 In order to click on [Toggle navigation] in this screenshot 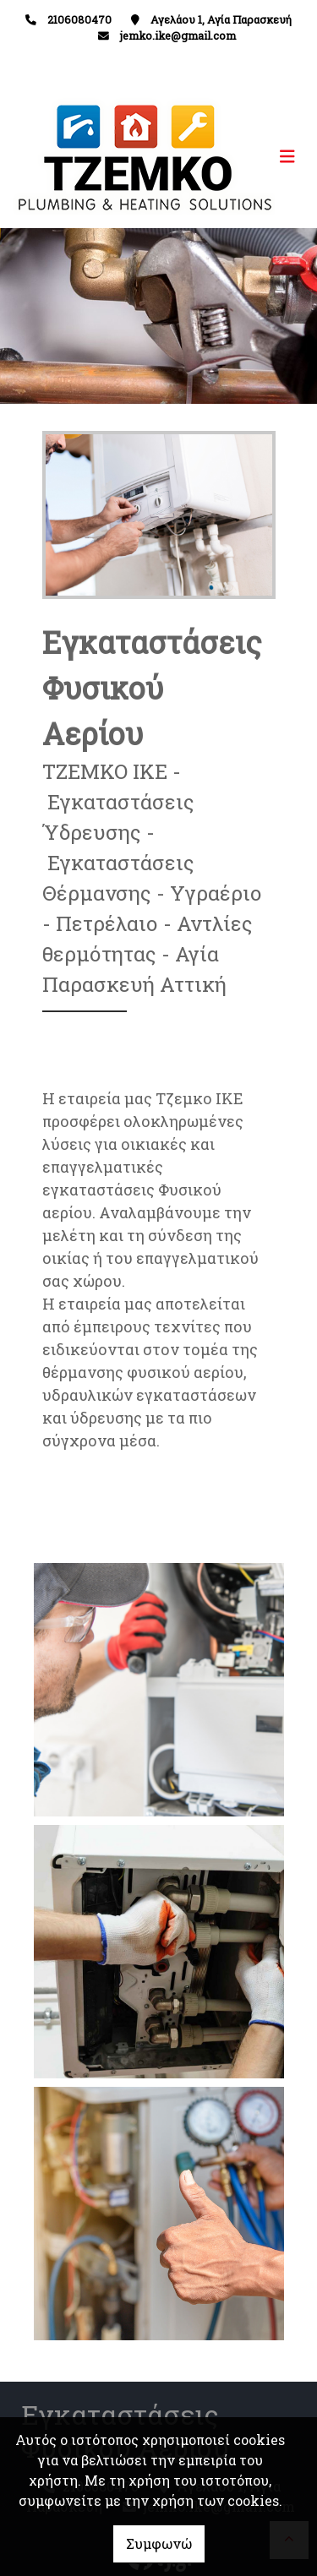, I will do `click(232, 156)`.